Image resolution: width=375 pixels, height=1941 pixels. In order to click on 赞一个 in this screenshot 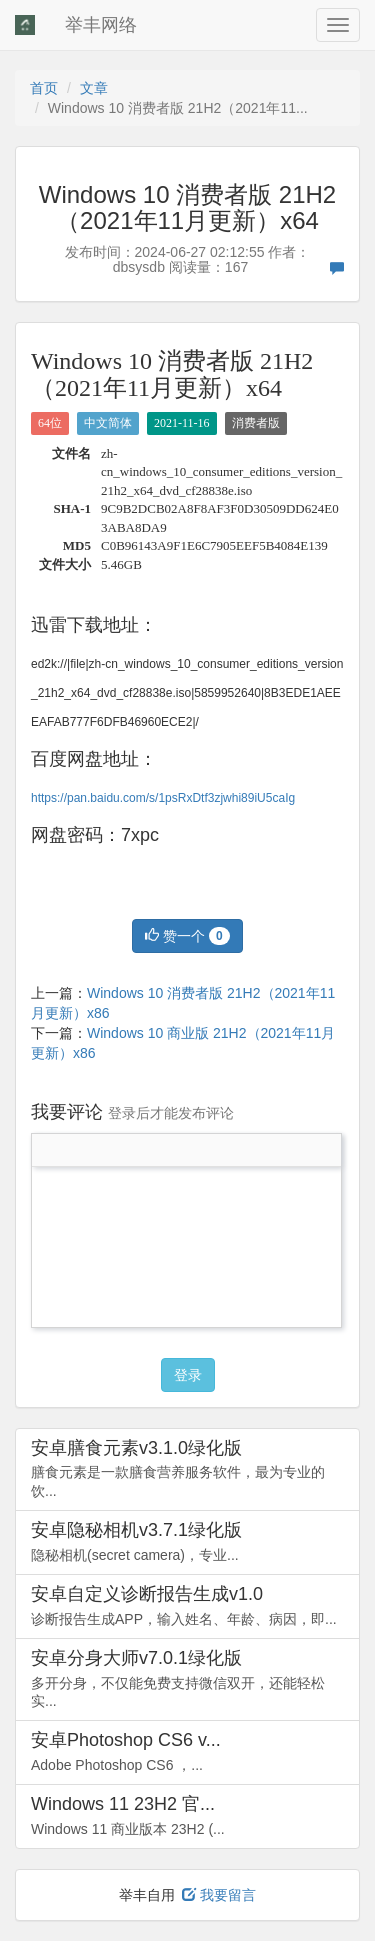, I will do `click(187, 936)`.